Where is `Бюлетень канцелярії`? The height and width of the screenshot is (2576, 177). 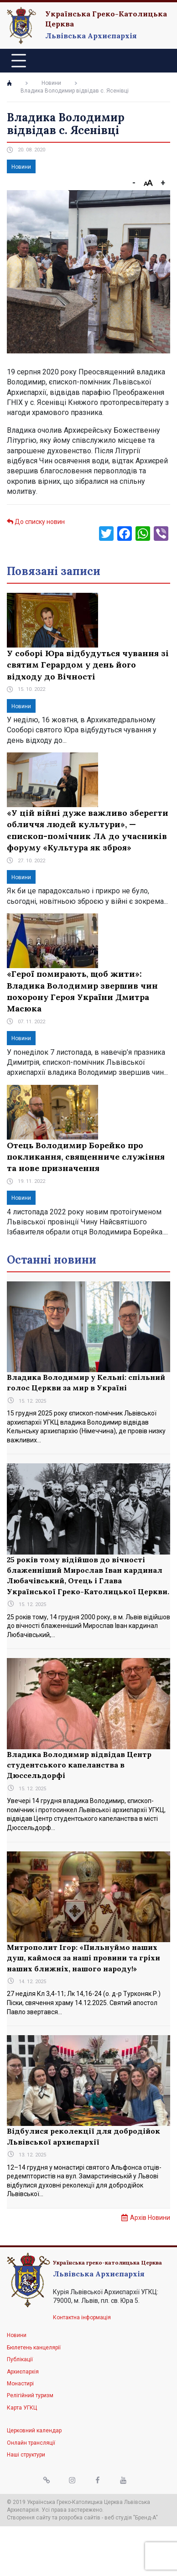 Бюлетень канцелярії is located at coordinates (34, 2347).